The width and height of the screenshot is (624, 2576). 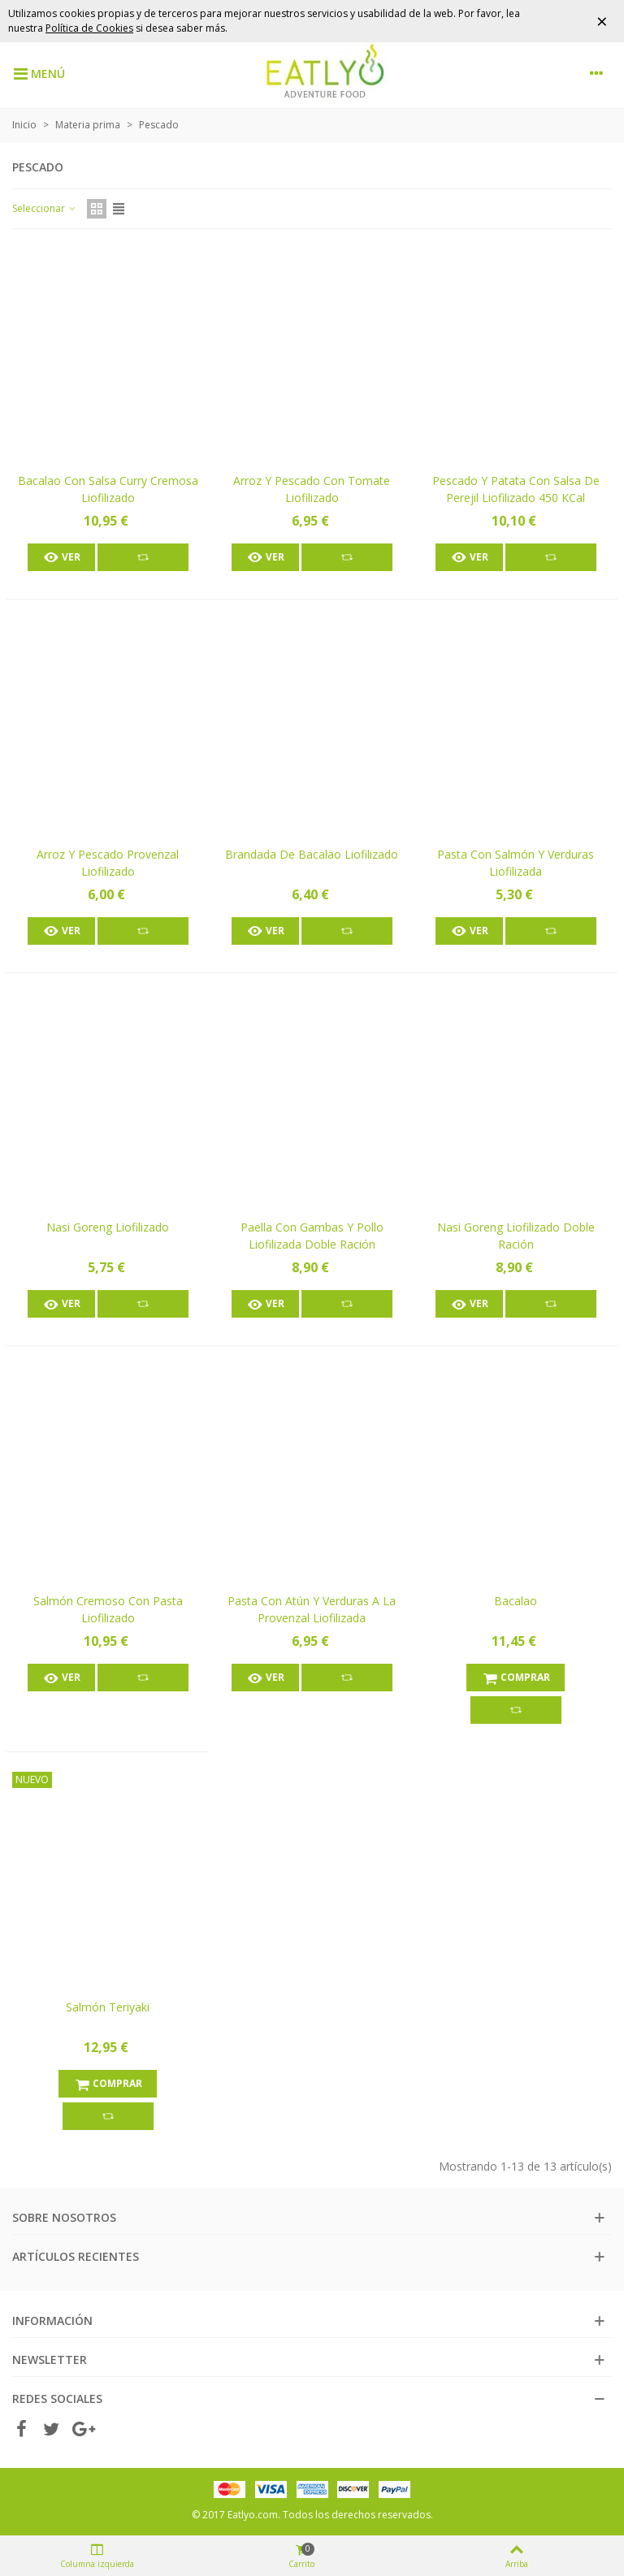 What do you see at coordinates (108, 862) in the screenshot?
I see `Arroz y pescado Provenzal liofilizado` at bounding box center [108, 862].